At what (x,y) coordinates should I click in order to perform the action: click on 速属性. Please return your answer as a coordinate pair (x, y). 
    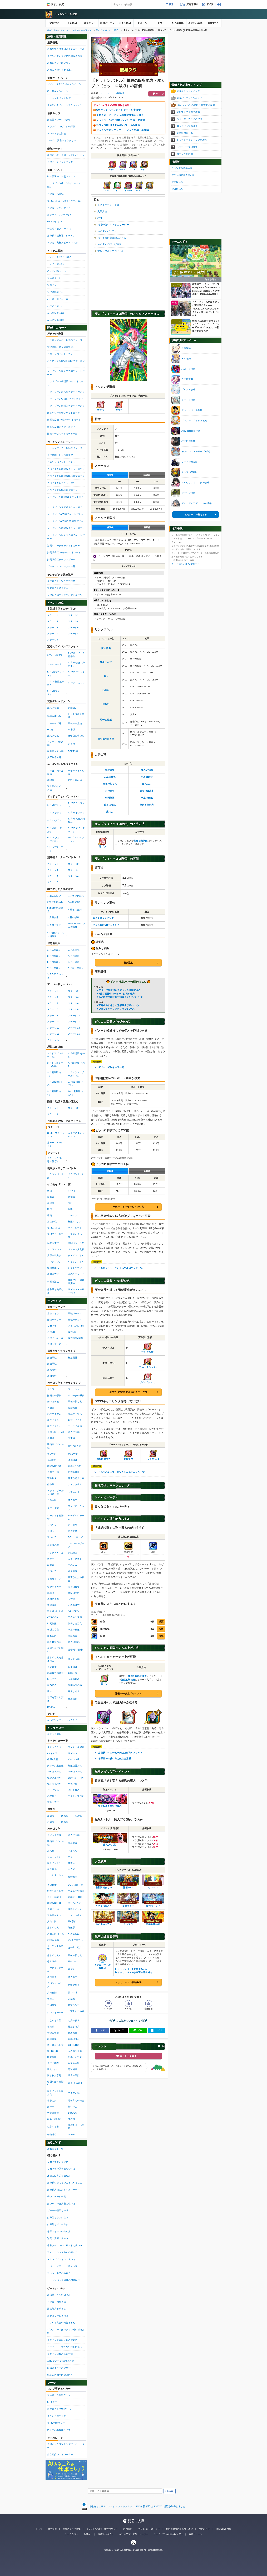
    Looking at the image, I should click on (50, 1815).